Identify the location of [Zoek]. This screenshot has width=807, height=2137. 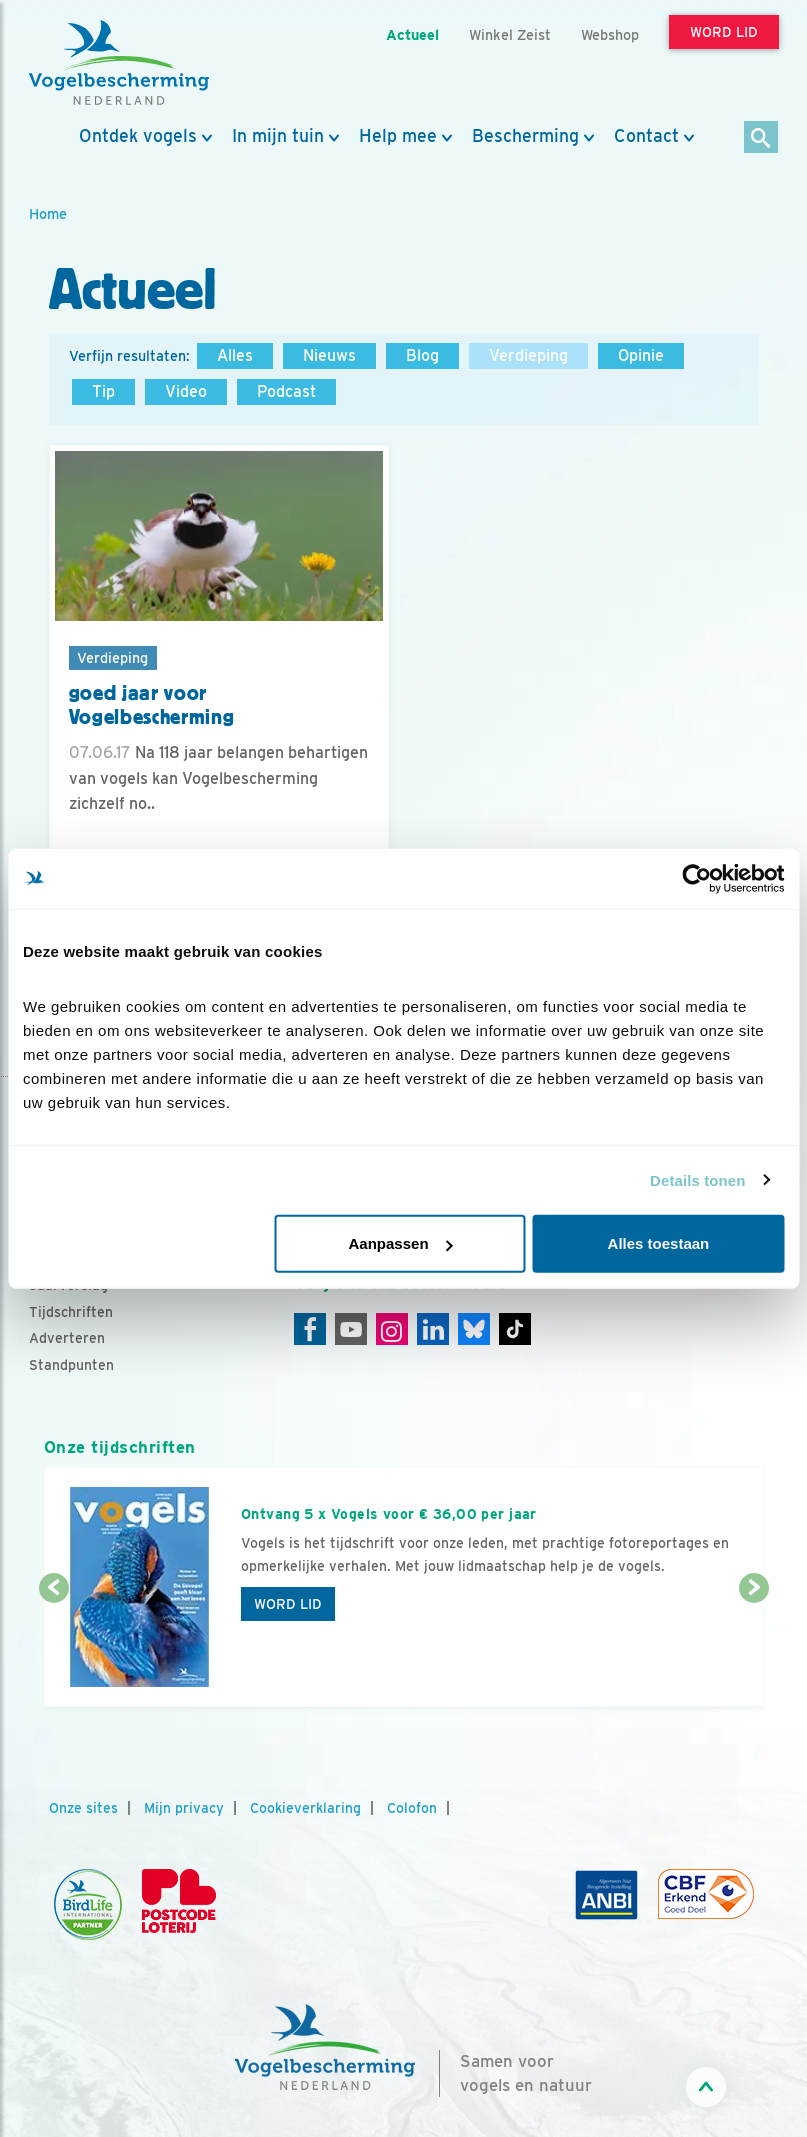
(761, 138).